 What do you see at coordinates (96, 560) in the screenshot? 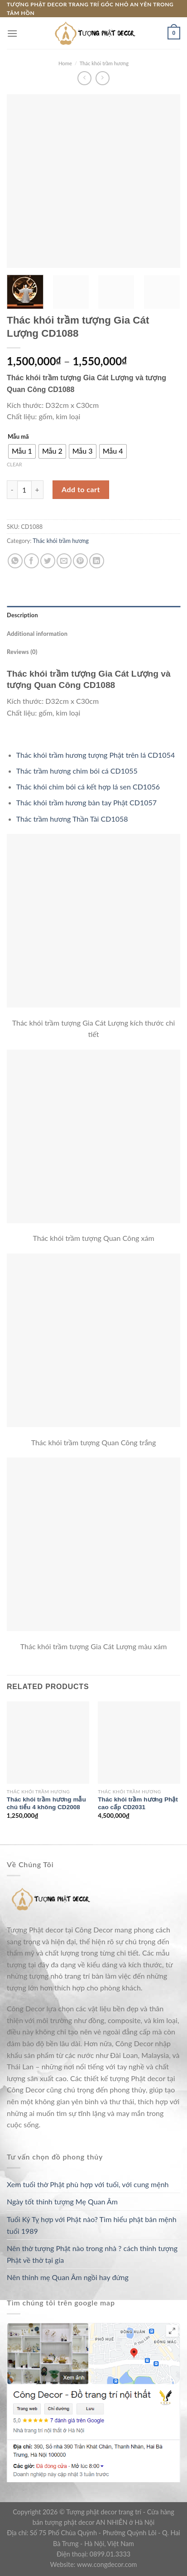
I see `[Share on LinkedIn]` at bounding box center [96, 560].